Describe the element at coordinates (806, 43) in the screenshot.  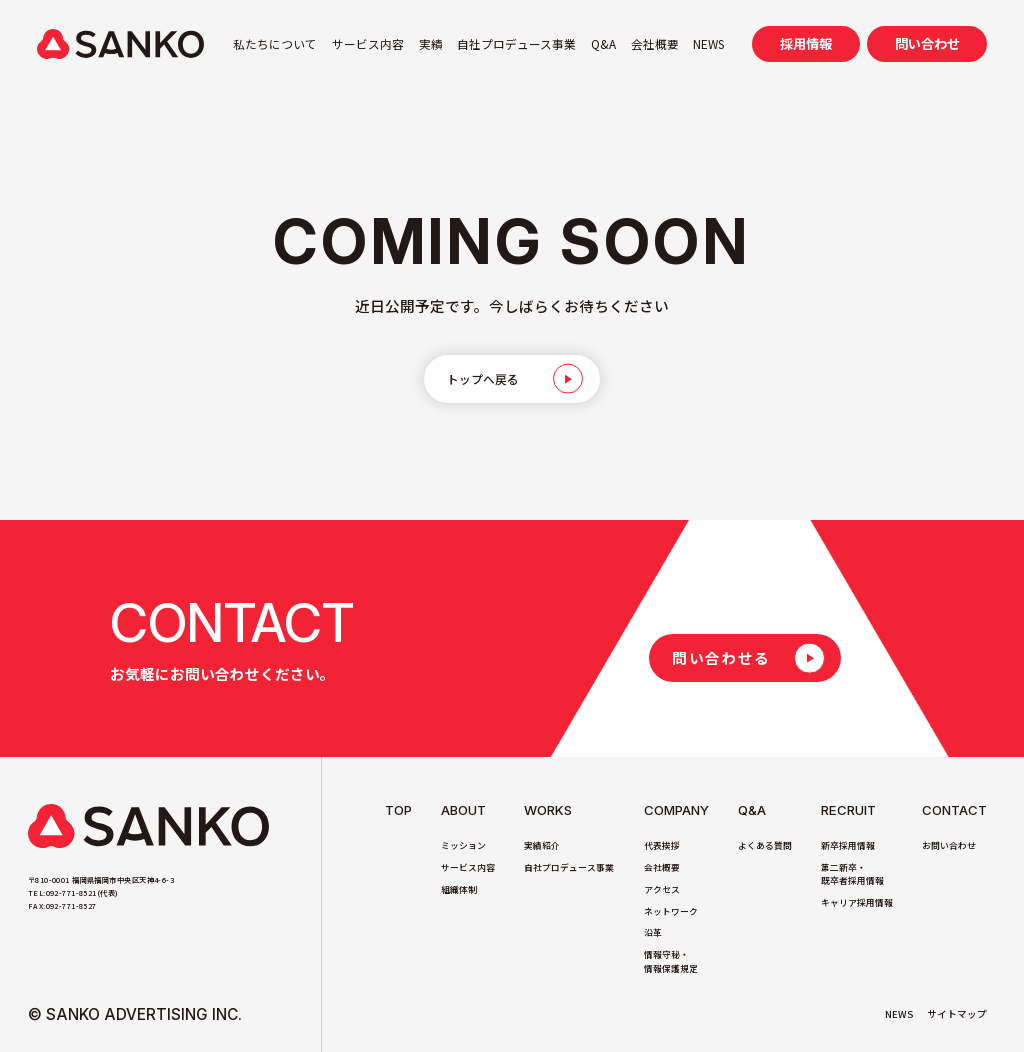
I see `採用情報` at that location.